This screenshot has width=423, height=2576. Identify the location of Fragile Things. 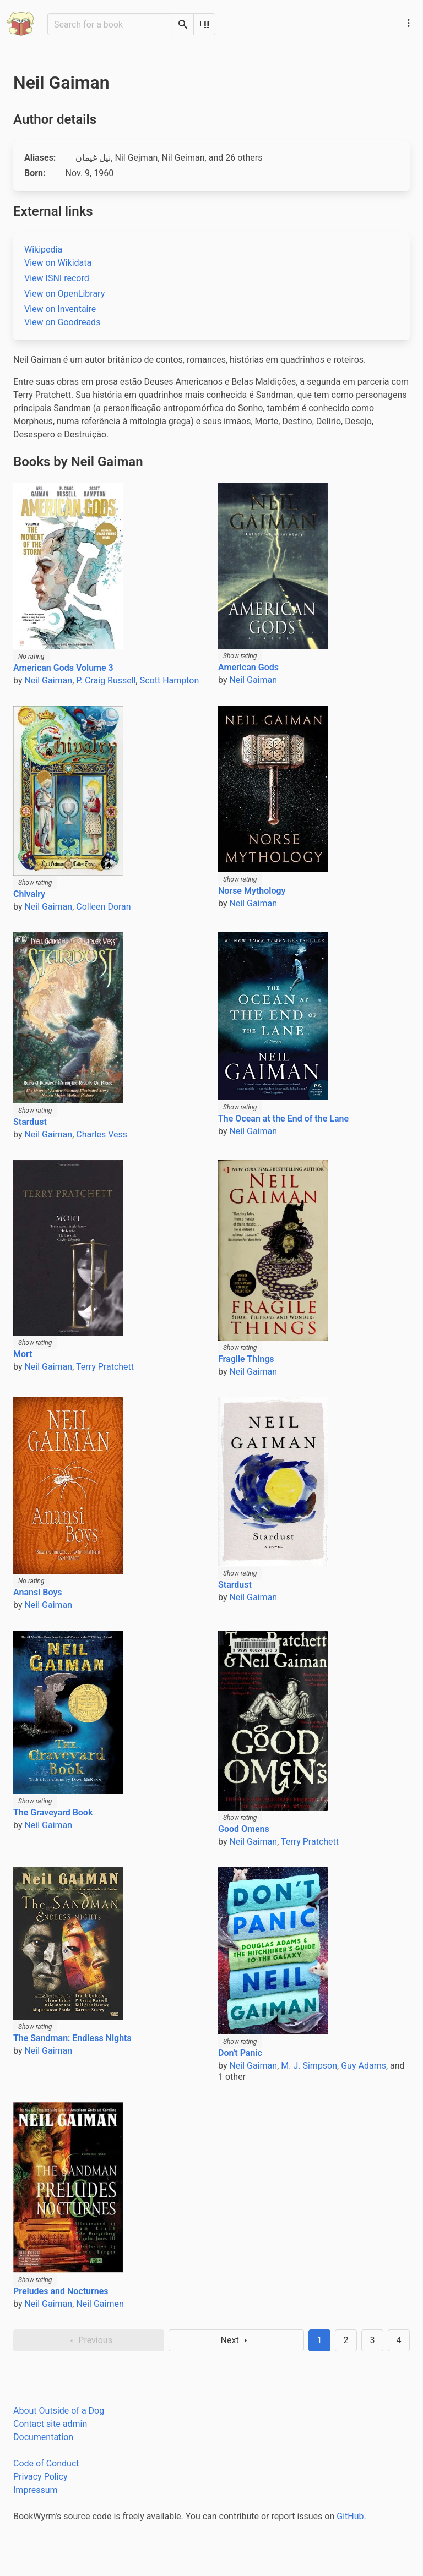
(246, 1359).